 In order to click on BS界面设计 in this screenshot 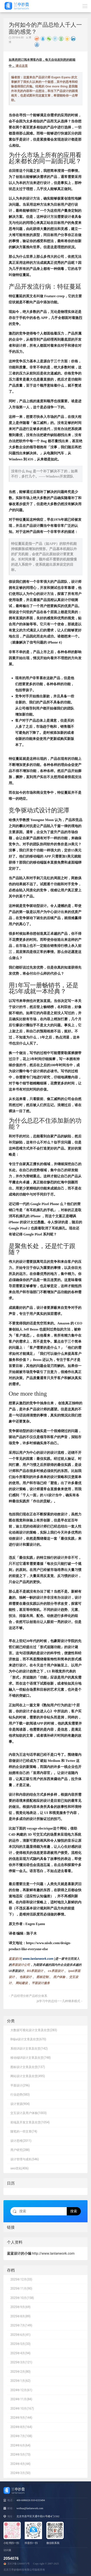, I will do `click(35, 1971)`.